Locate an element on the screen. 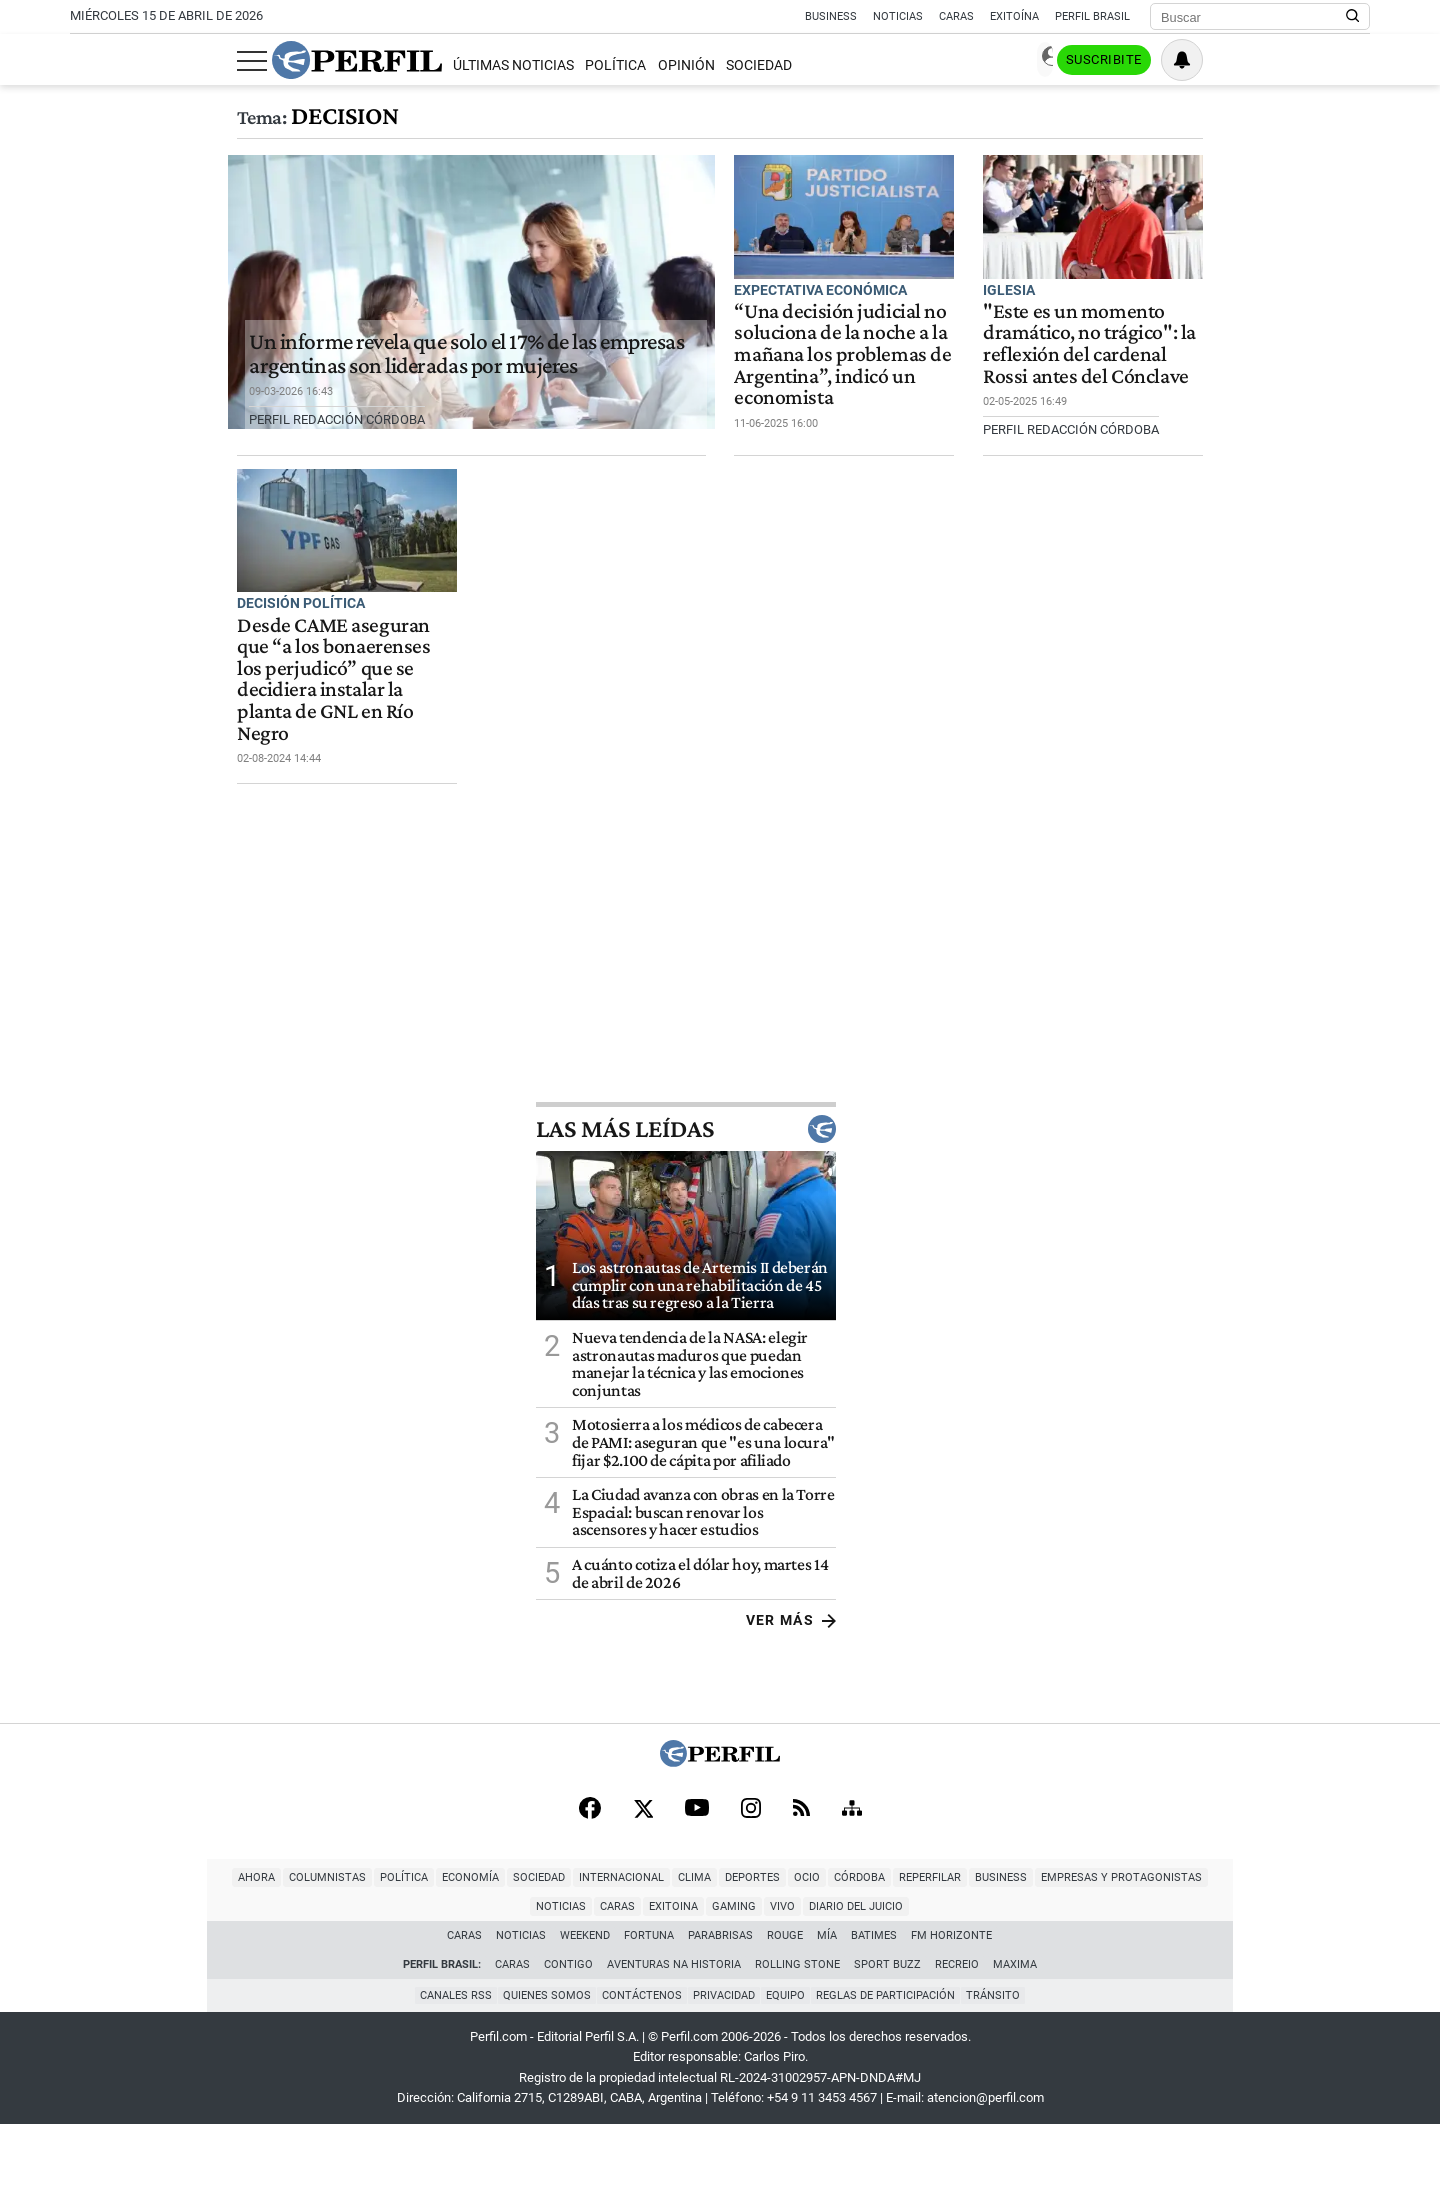  Contáctenos is located at coordinates (639, 2063).